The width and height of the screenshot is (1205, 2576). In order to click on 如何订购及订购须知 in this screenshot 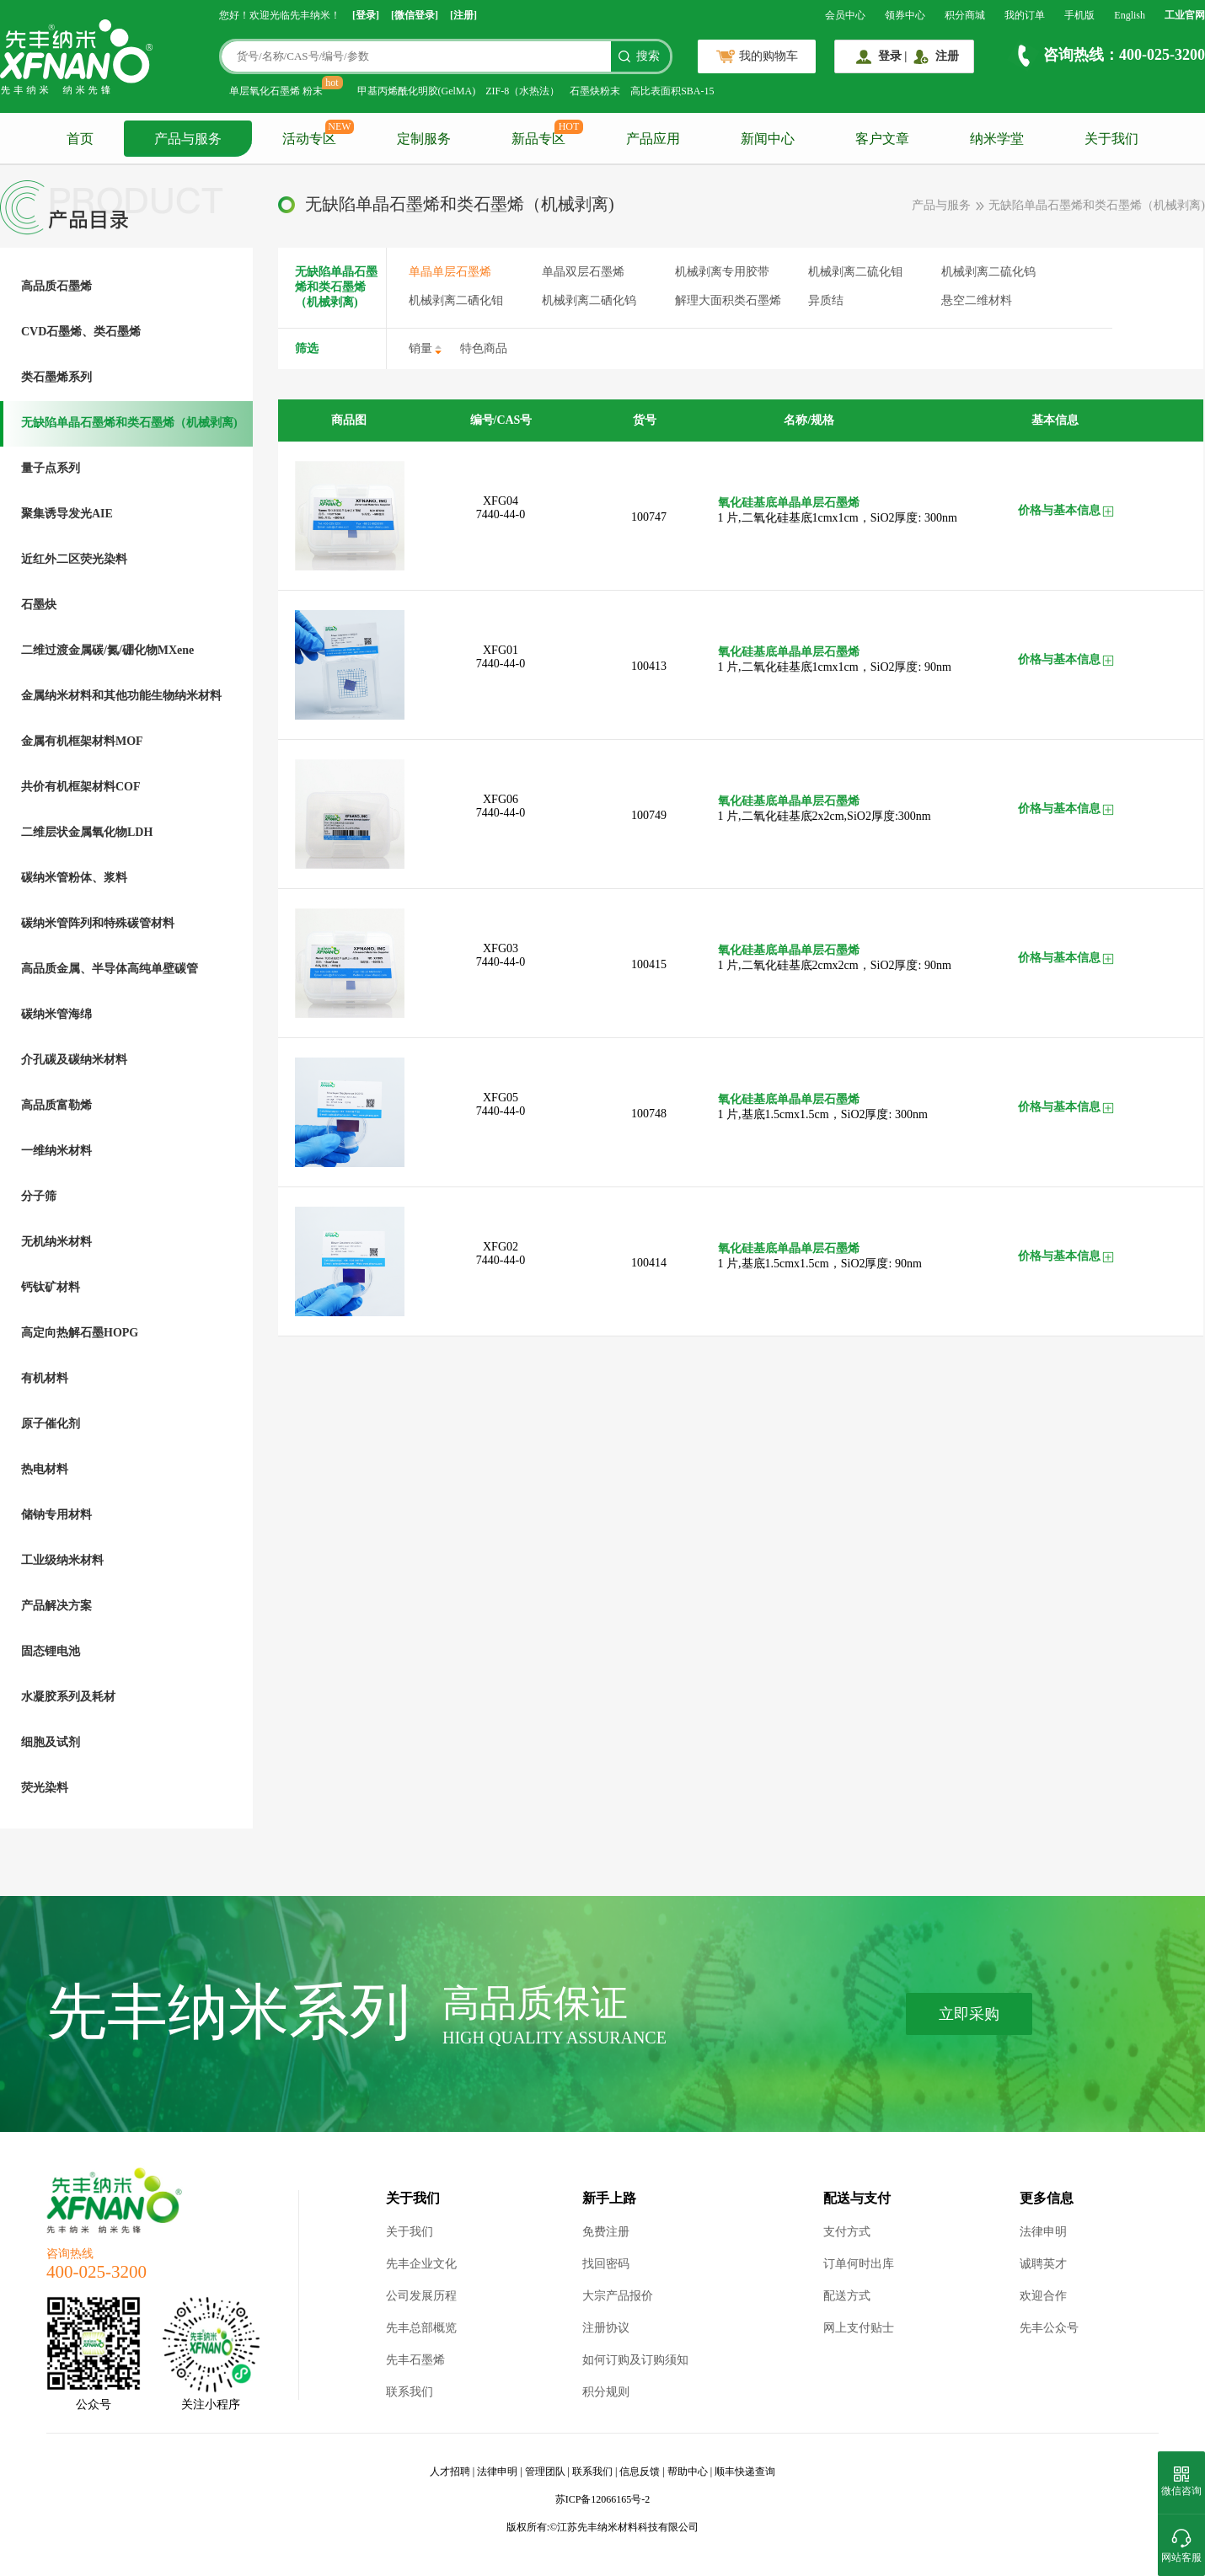, I will do `click(635, 2360)`.